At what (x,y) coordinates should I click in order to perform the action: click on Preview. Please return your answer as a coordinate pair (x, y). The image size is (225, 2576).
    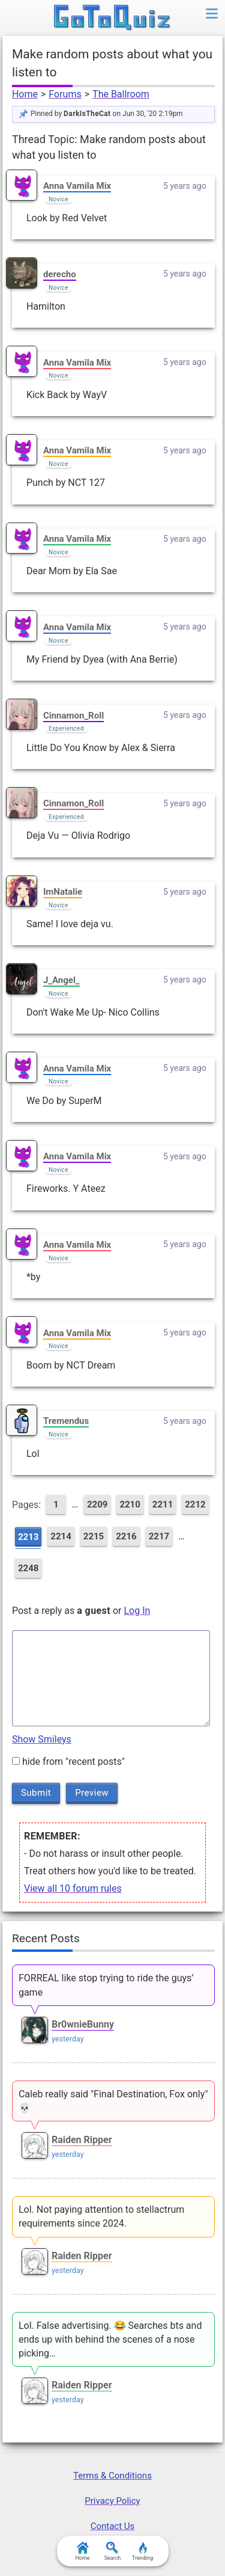
    Looking at the image, I should click on (92, 1792).